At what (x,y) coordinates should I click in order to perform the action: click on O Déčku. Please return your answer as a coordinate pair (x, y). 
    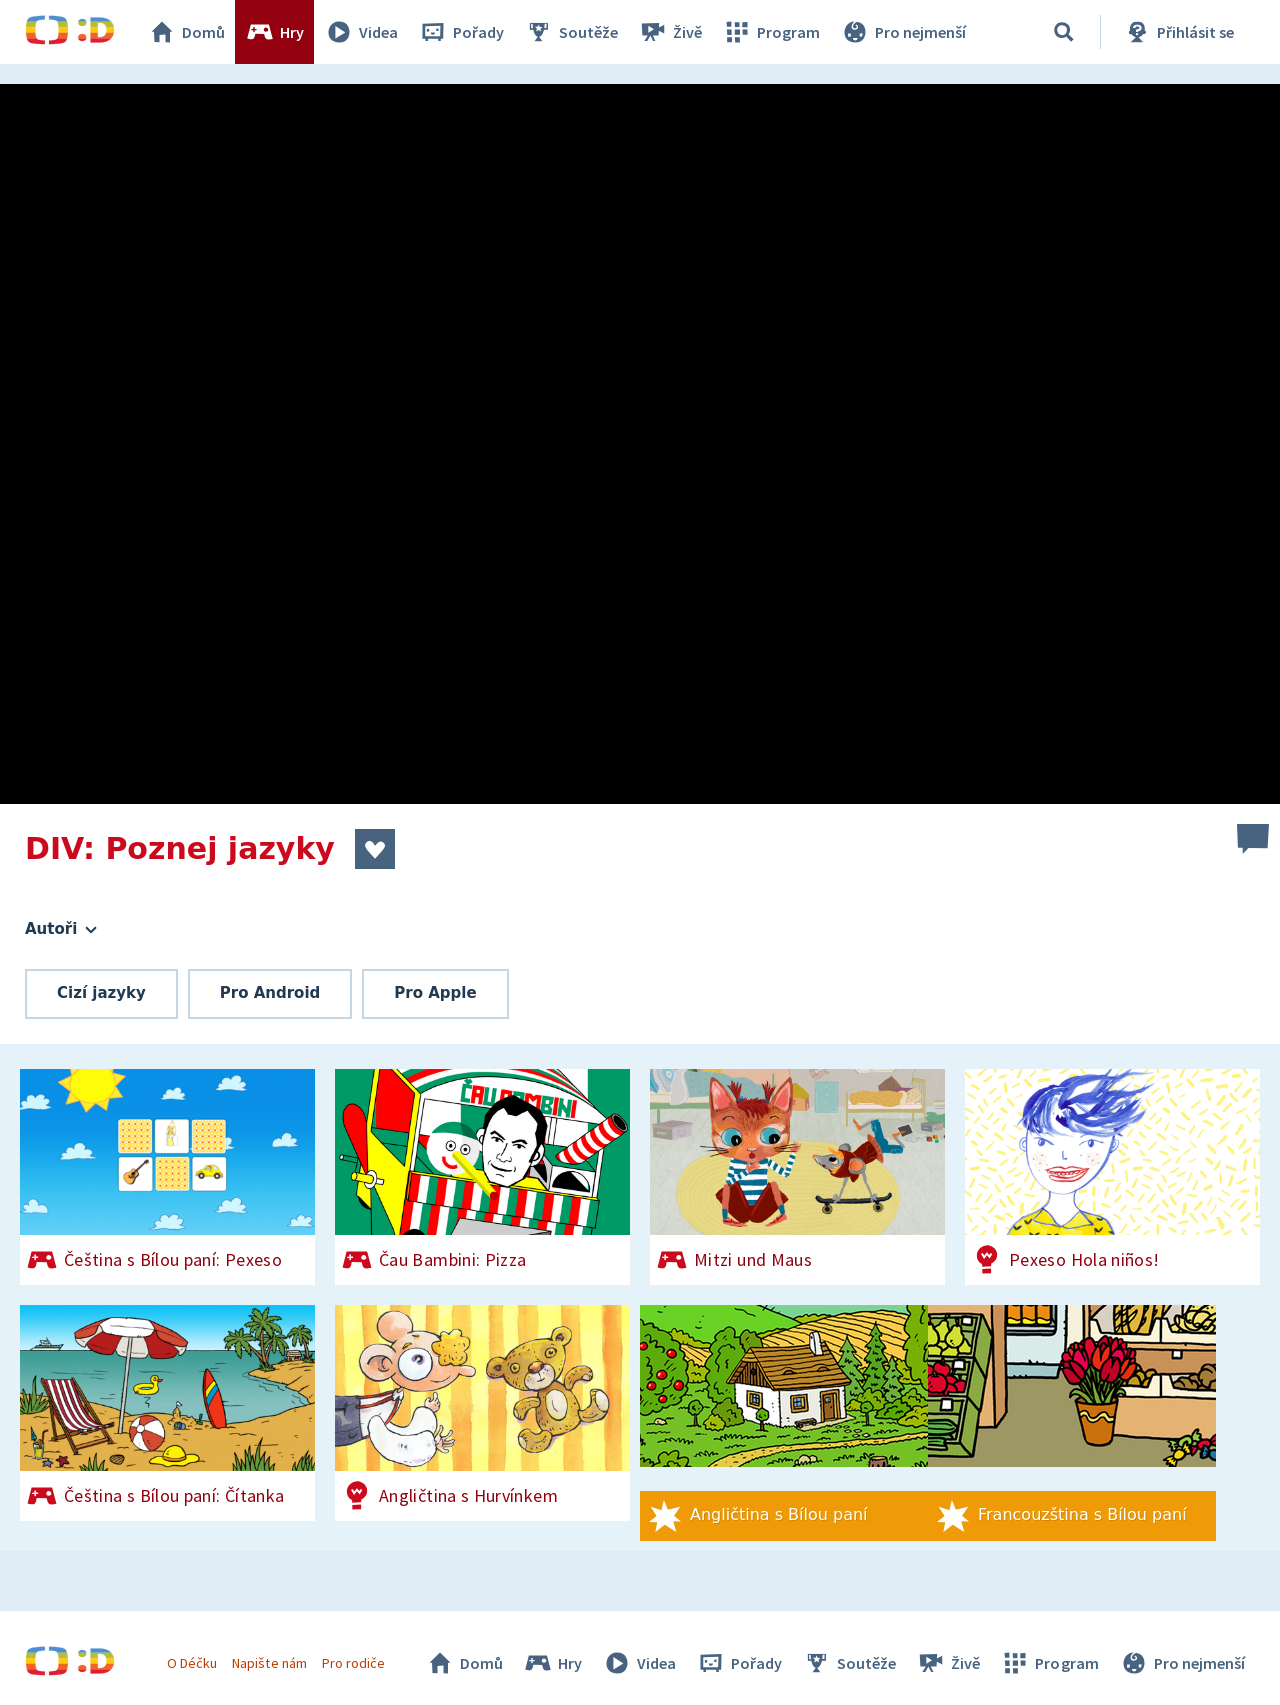
    Looking at the image, I should click on (192, 1663).